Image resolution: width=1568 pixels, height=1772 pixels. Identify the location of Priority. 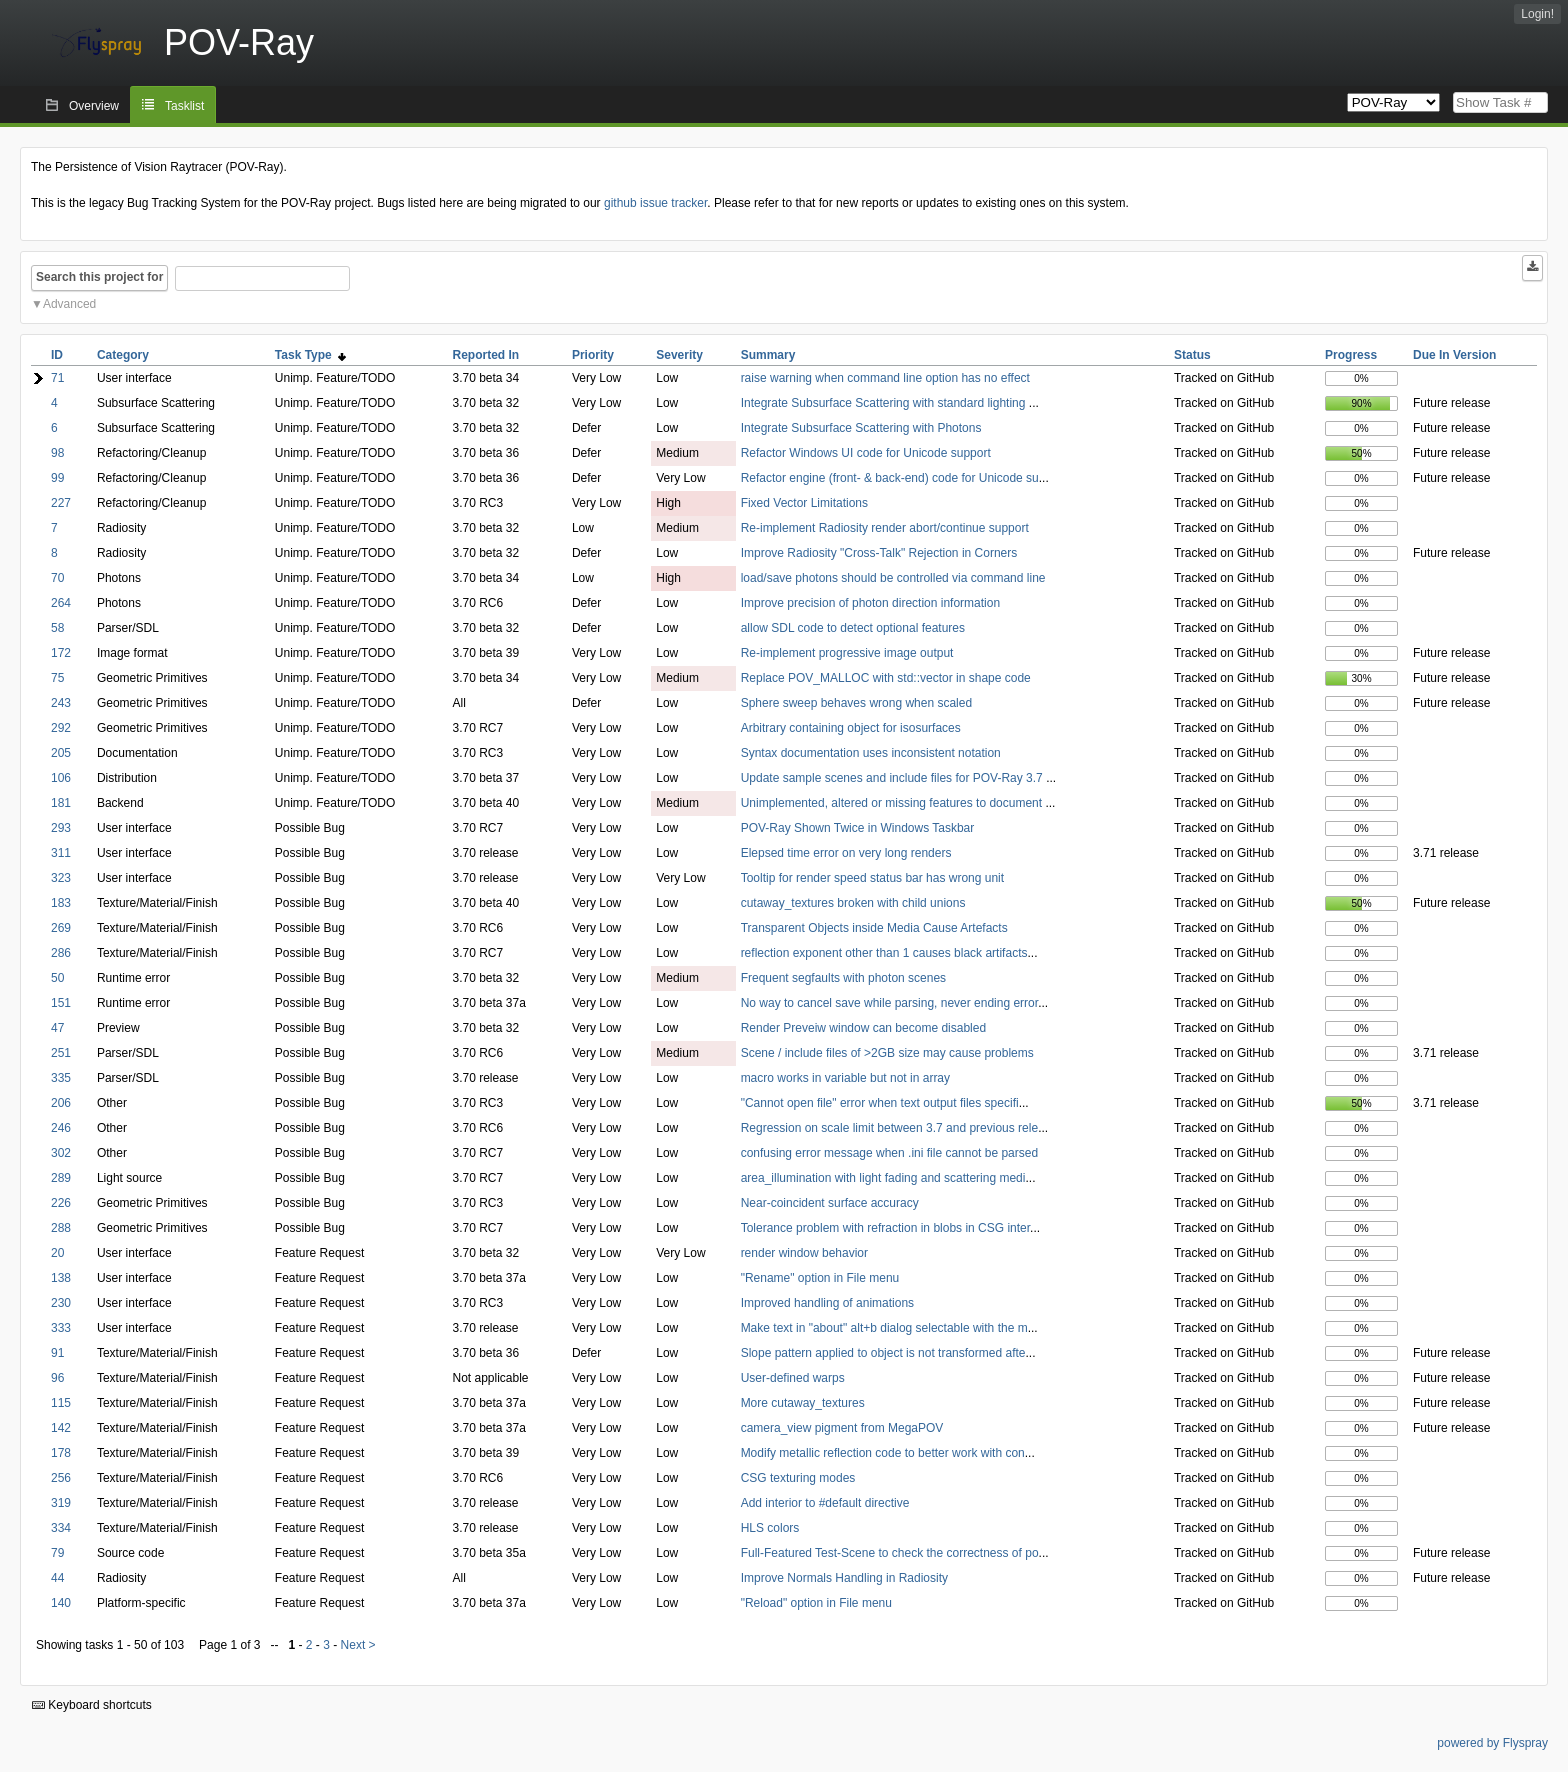
(593, 355).